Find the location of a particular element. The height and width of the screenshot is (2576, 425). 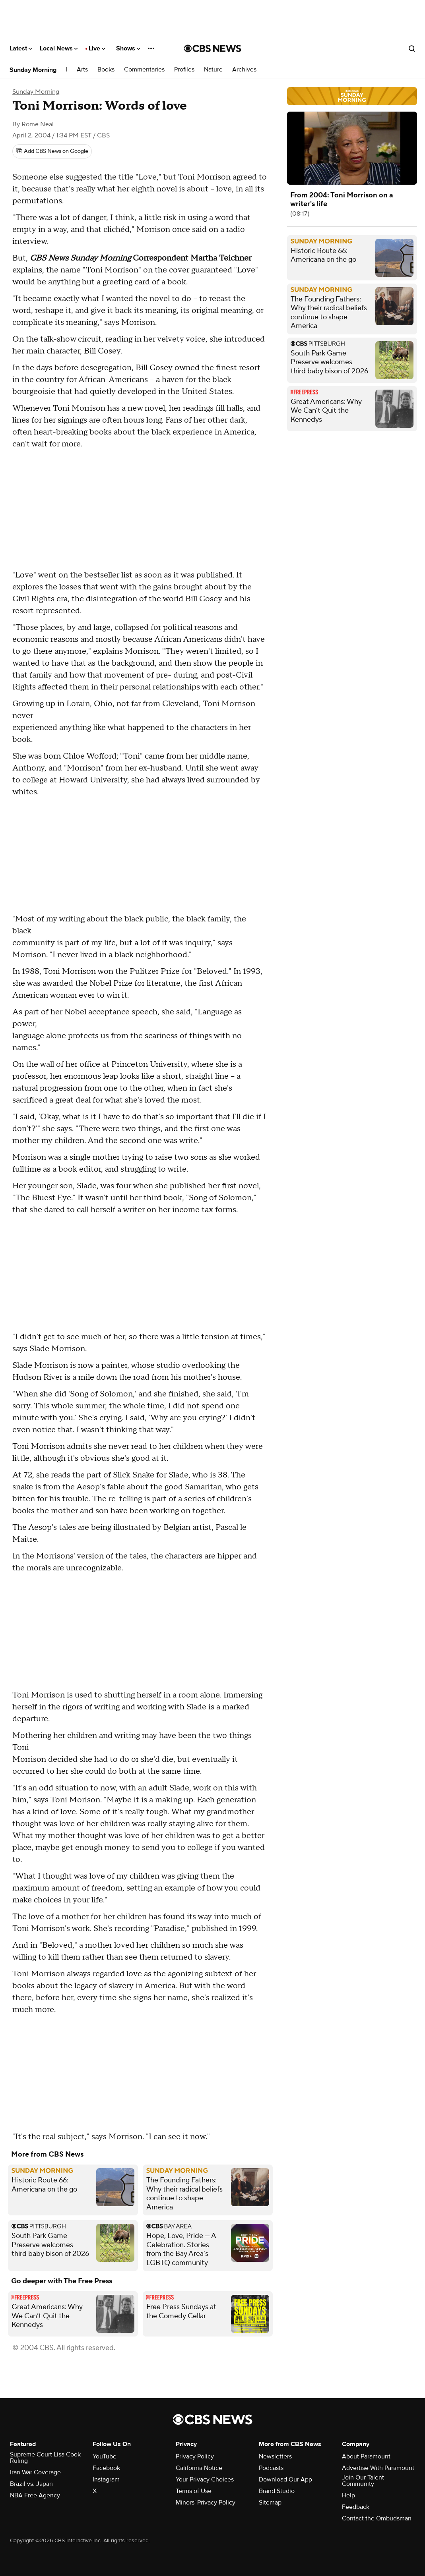

Brand Studio is located at coordinates (277, 2491).